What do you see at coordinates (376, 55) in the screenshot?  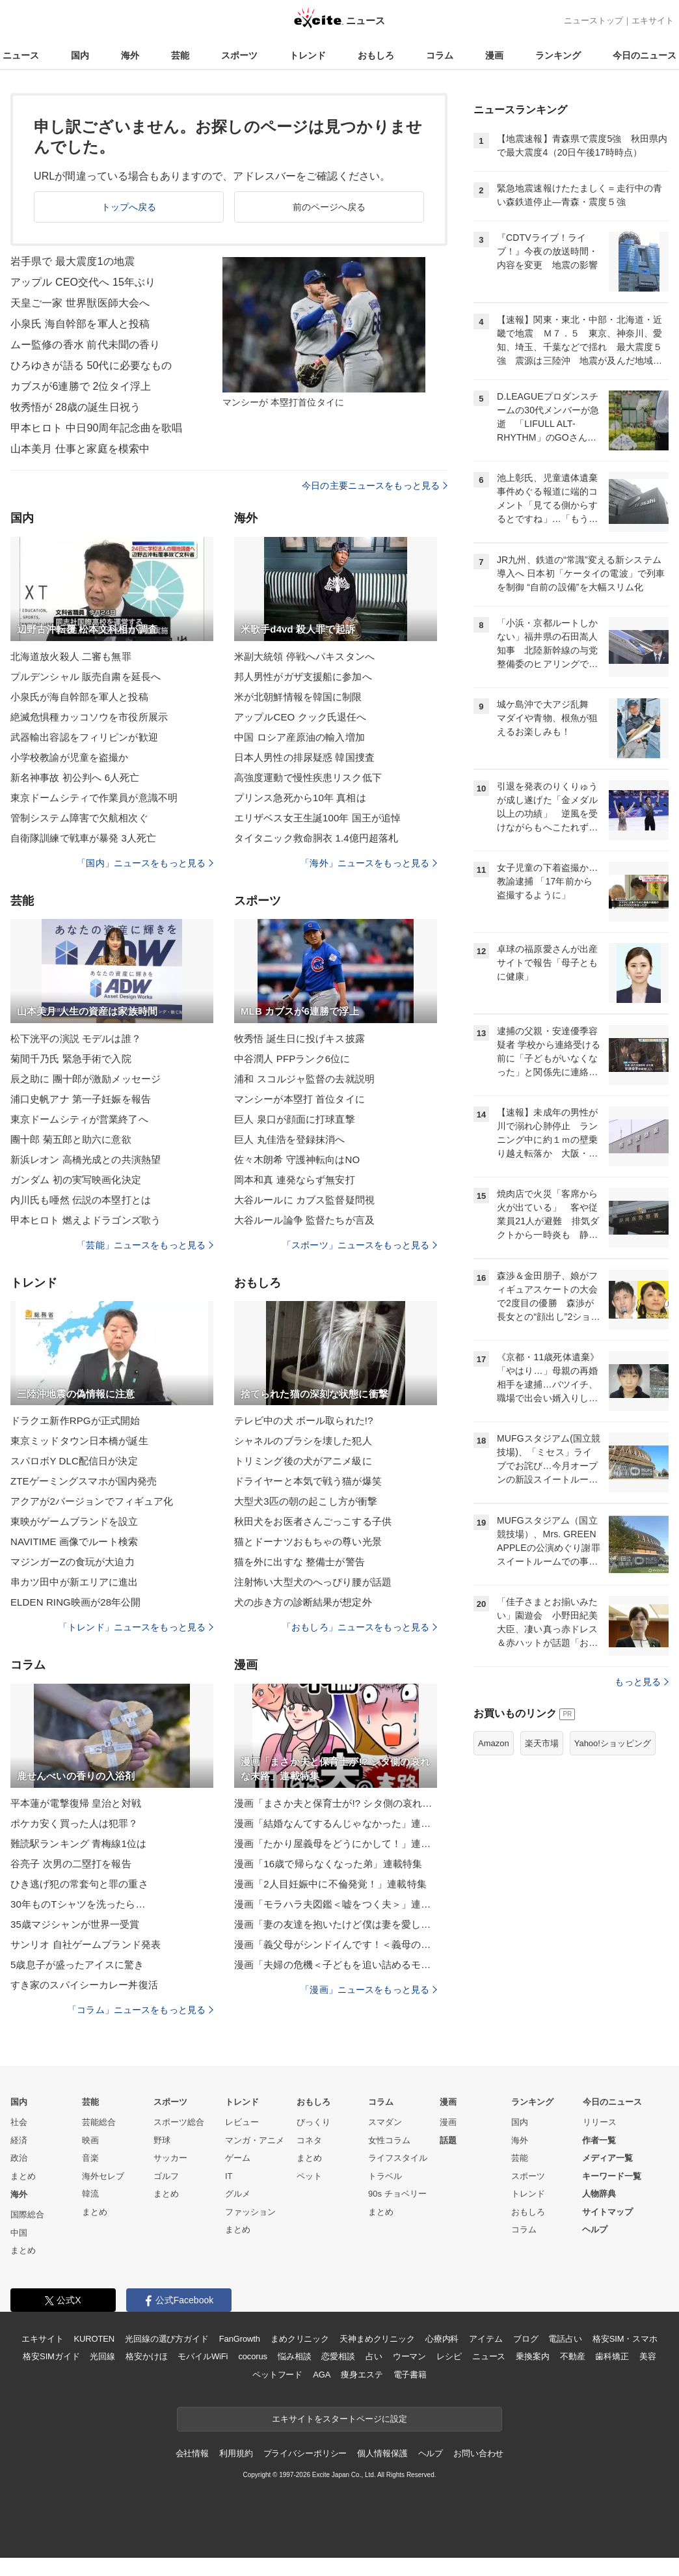 I see `おもしろ` at bounding box center [376, 55].